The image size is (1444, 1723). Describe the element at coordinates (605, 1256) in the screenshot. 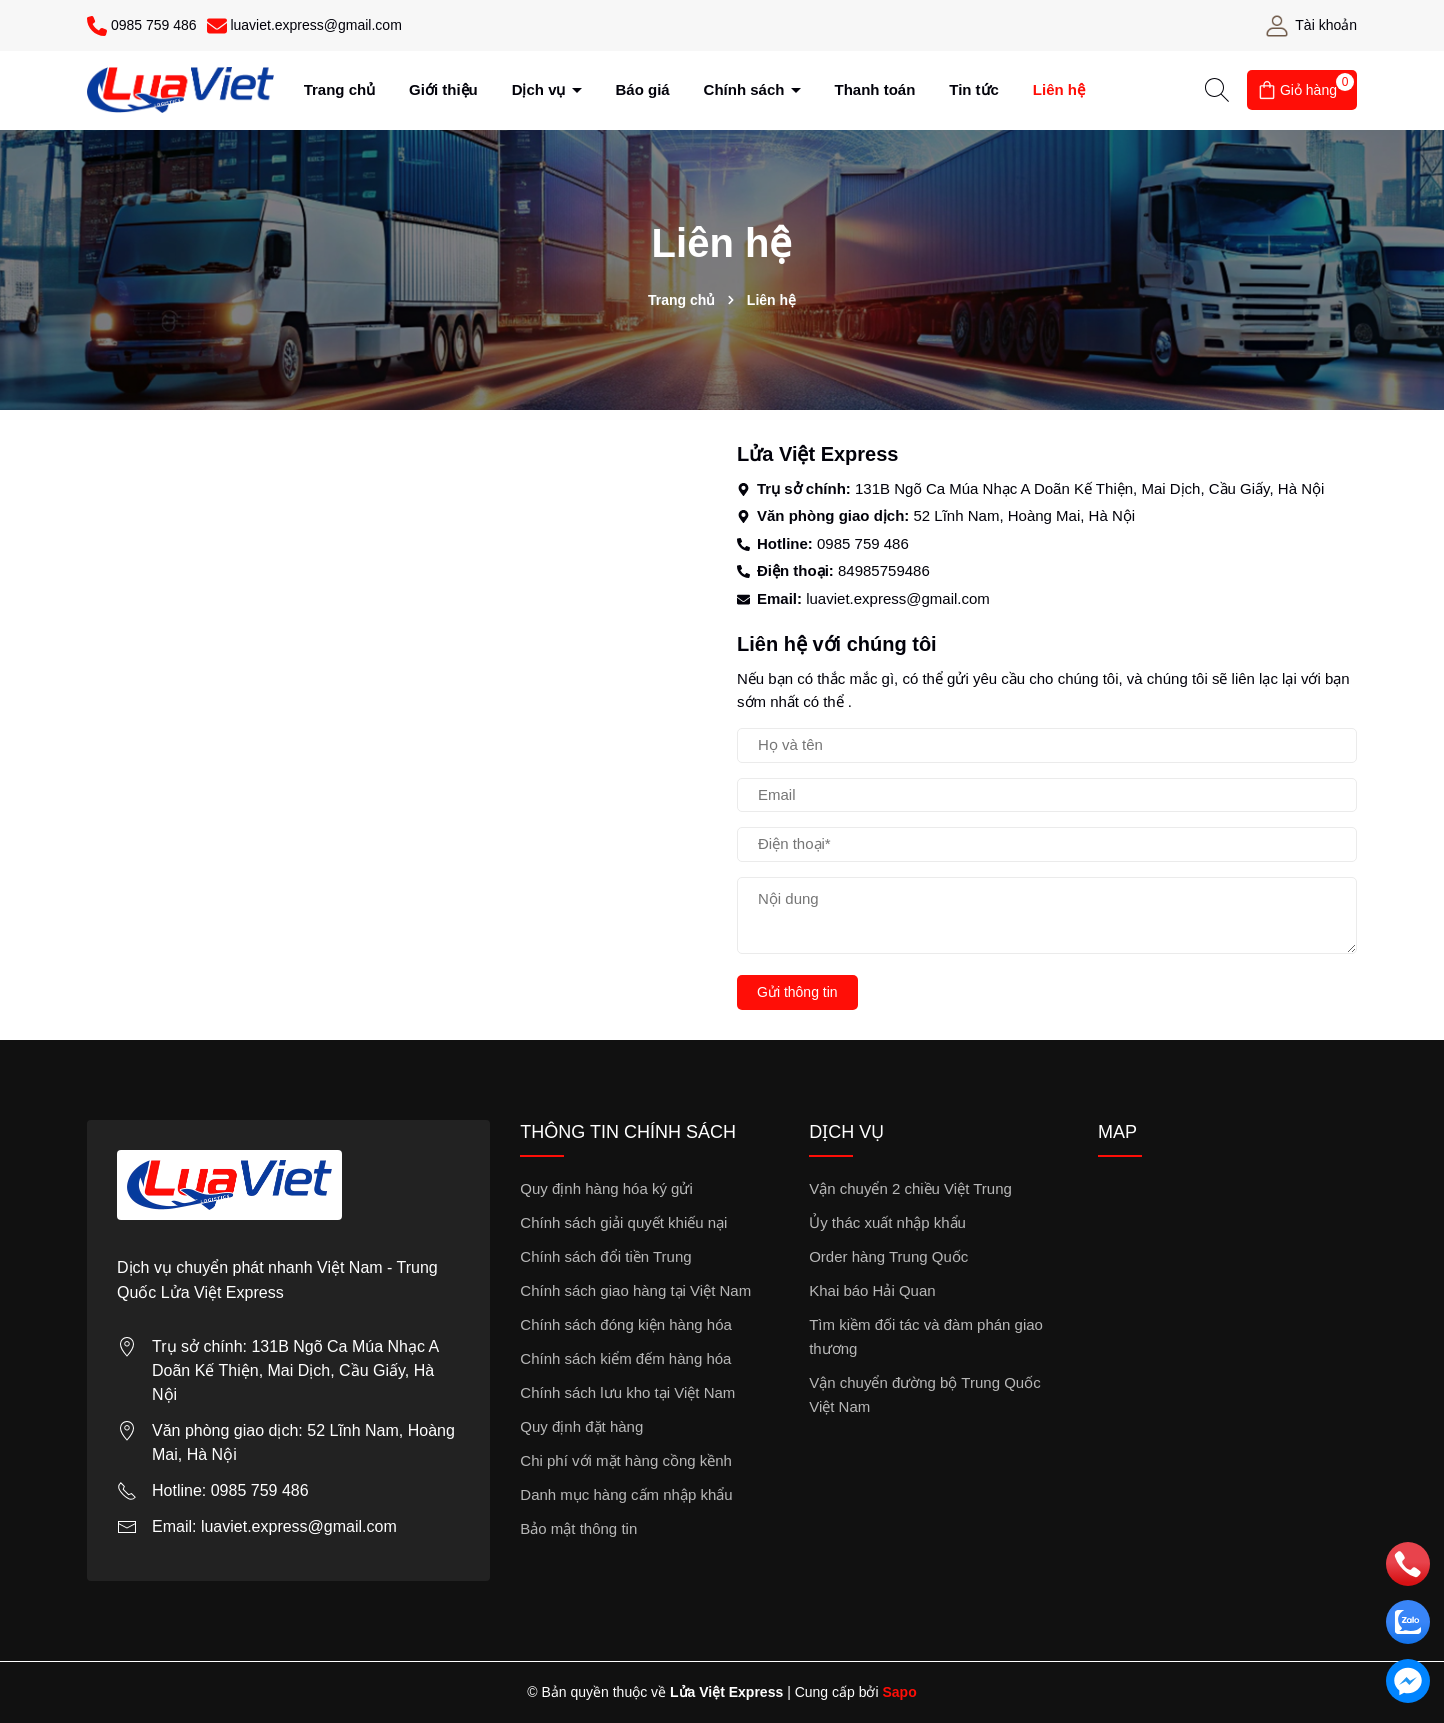

I see `Chính sách đổi tiền Trung` at that location.